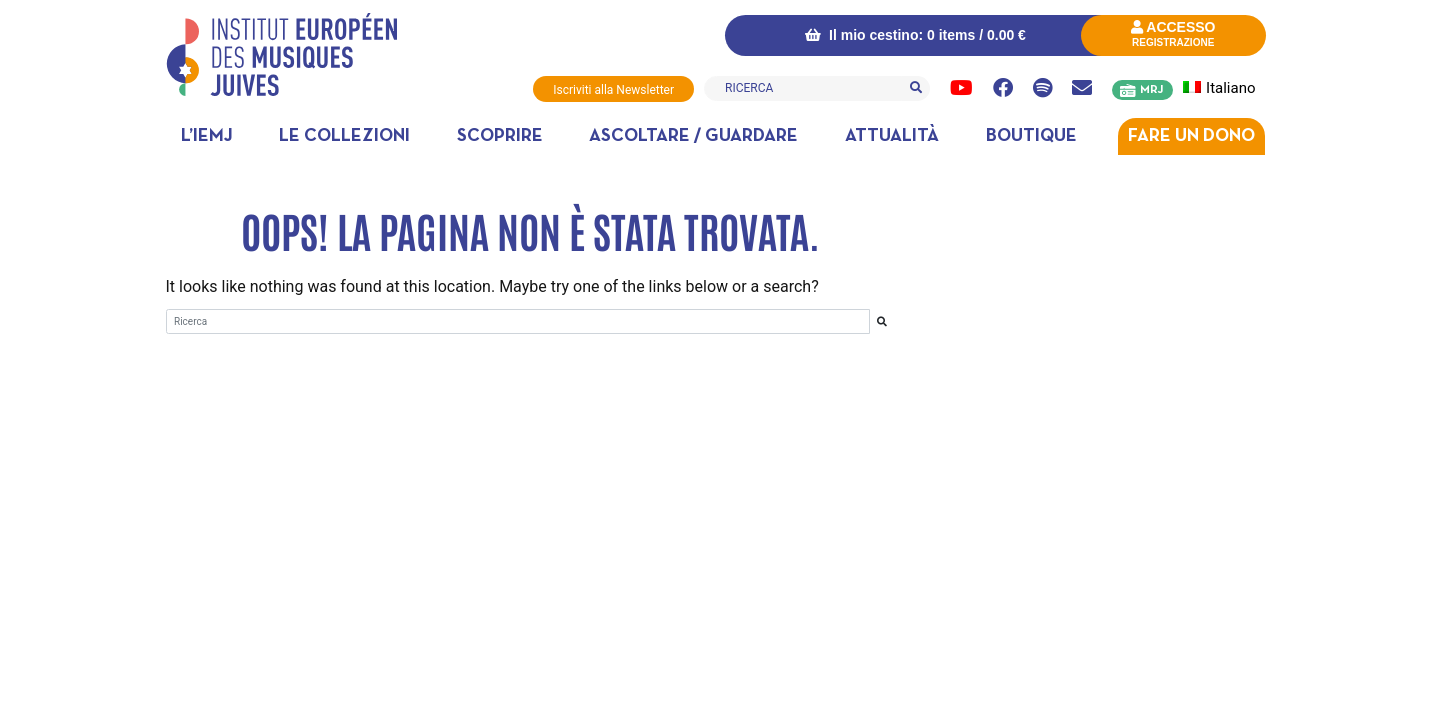 The height and width of the screenshot is (720, 1441). I want to click on [menuitem], so click(1230, 88).